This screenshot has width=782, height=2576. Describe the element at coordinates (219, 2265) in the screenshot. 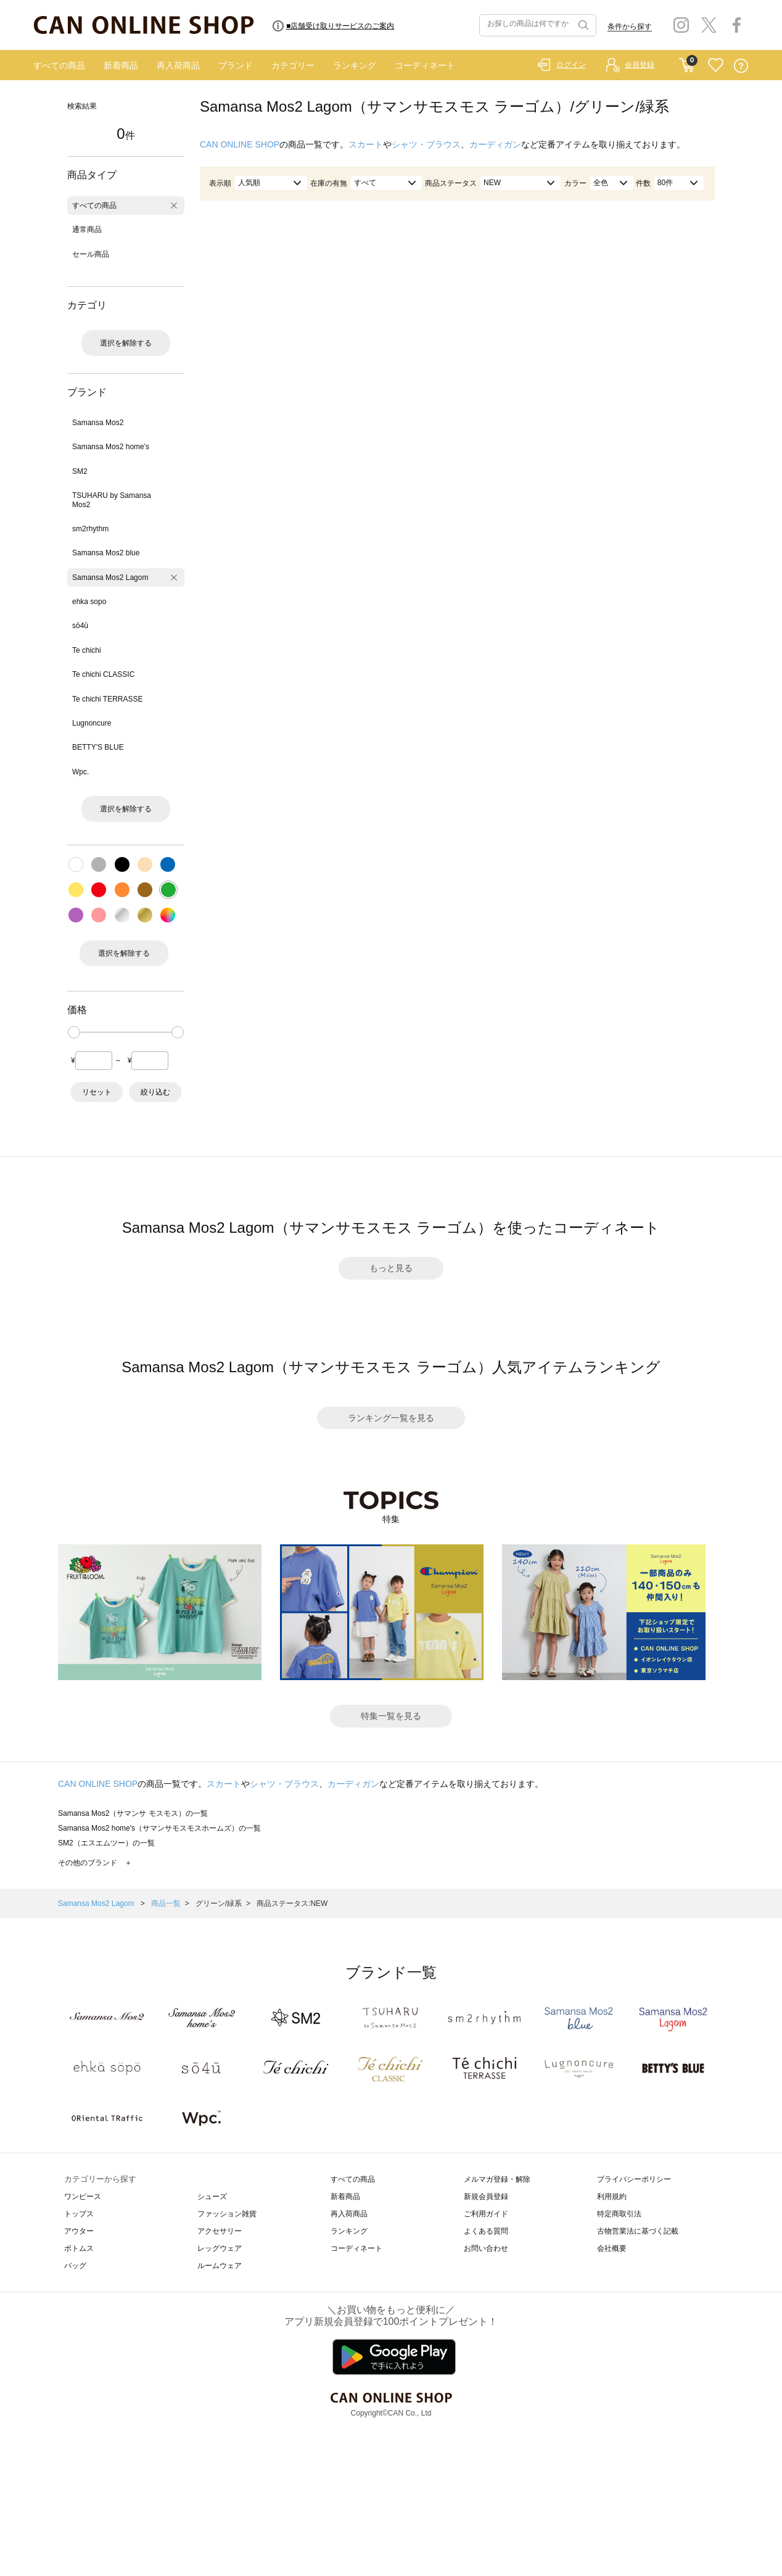

I see `ルームウェア` at that location.